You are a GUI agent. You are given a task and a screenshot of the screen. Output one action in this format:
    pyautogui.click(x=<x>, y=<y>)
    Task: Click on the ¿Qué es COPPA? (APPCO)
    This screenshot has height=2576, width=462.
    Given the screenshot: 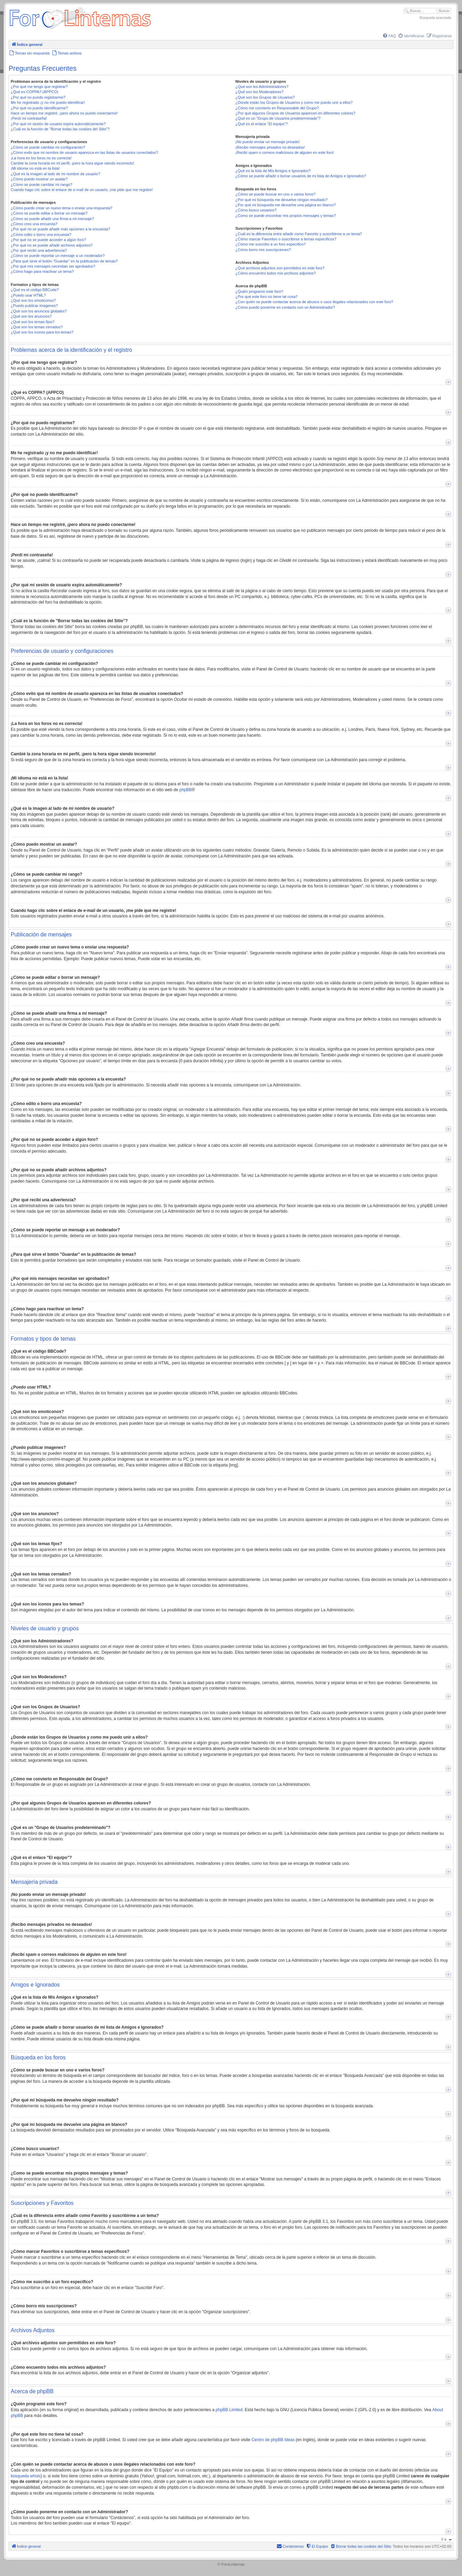 What is the action you would take?
    pyautogui.click(x=34, y=92)
    